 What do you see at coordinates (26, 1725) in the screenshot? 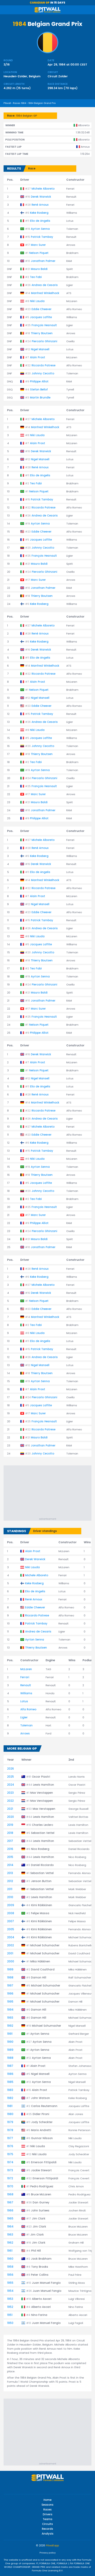
I see `Toleman` at bounding box center [26, 1725].